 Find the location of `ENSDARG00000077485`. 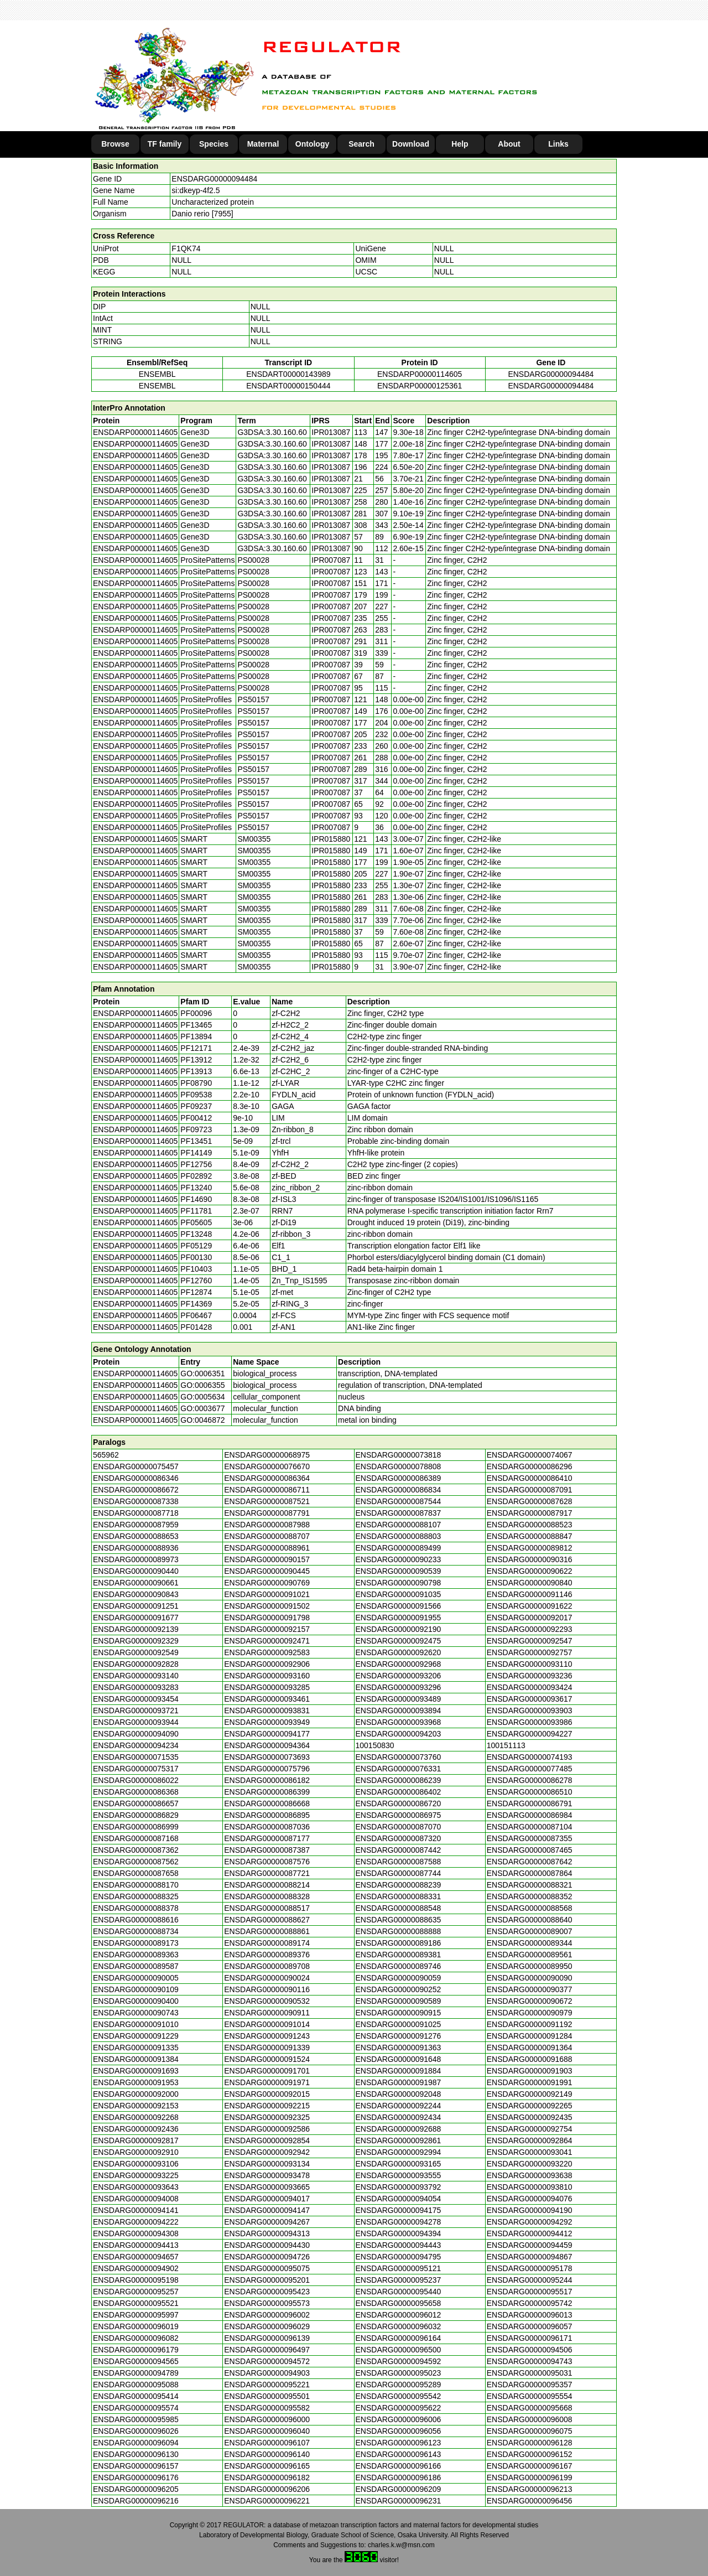

ENSDARG00000077485 is located at coordinates (529, 1768).